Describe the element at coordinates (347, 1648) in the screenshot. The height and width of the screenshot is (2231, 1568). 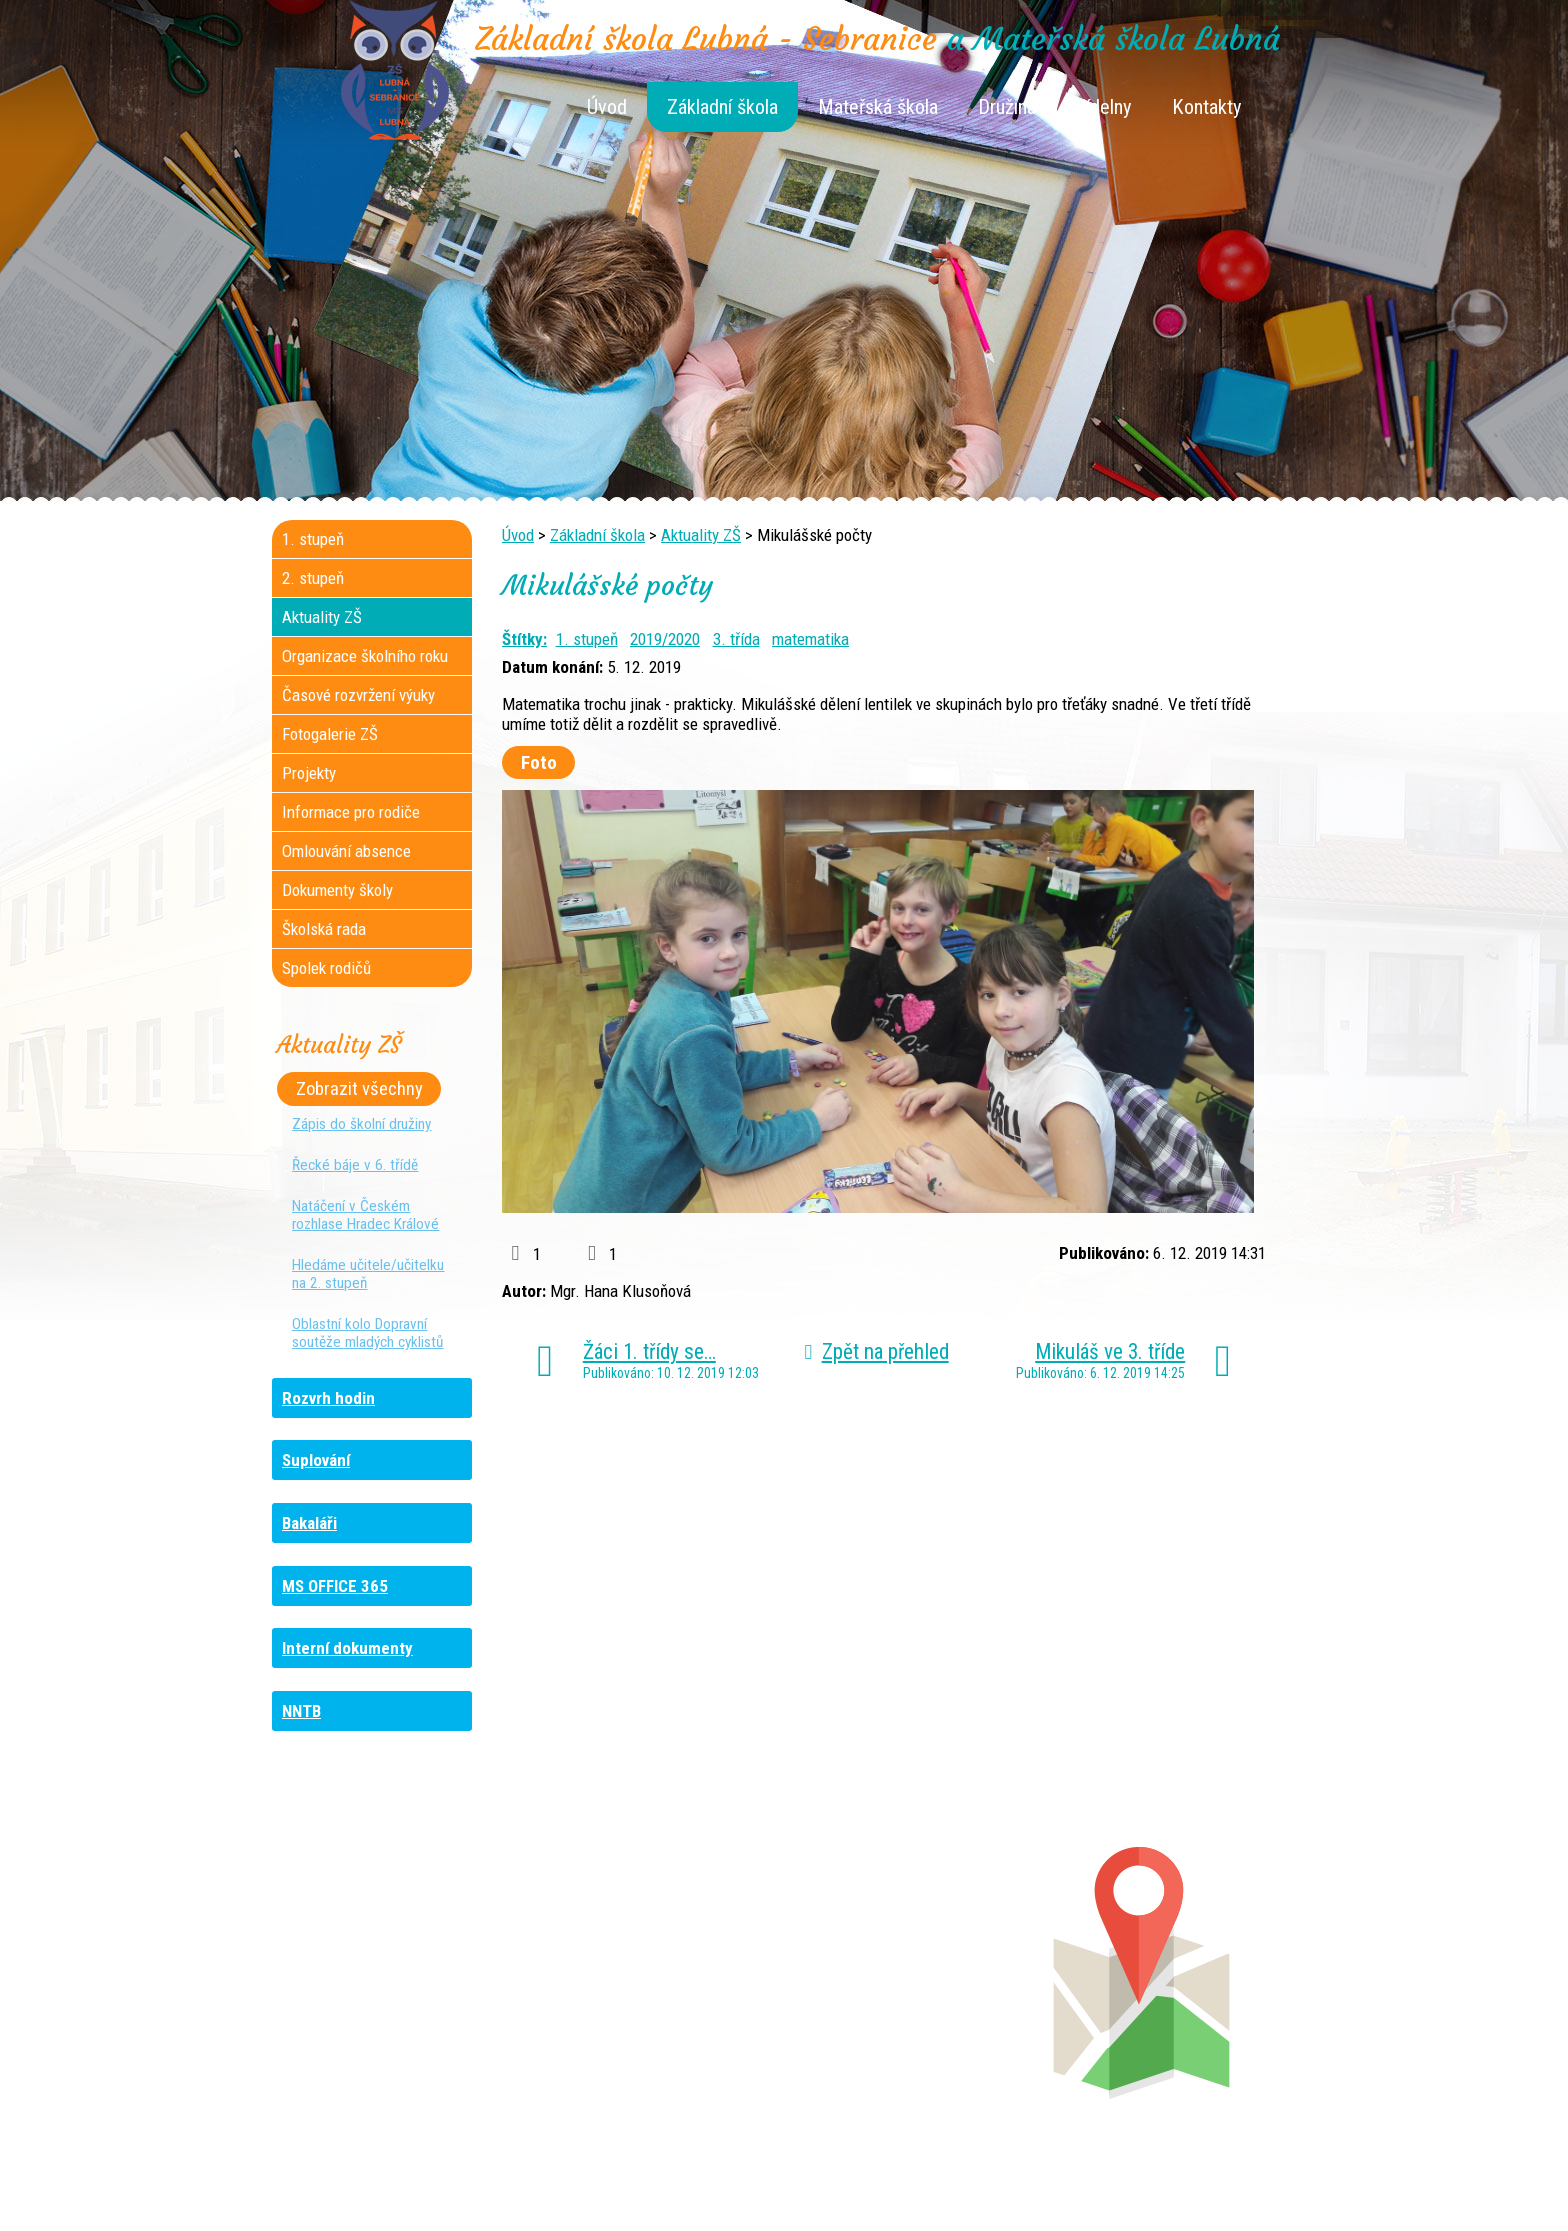
I see `Interní dokumenty` at that location.